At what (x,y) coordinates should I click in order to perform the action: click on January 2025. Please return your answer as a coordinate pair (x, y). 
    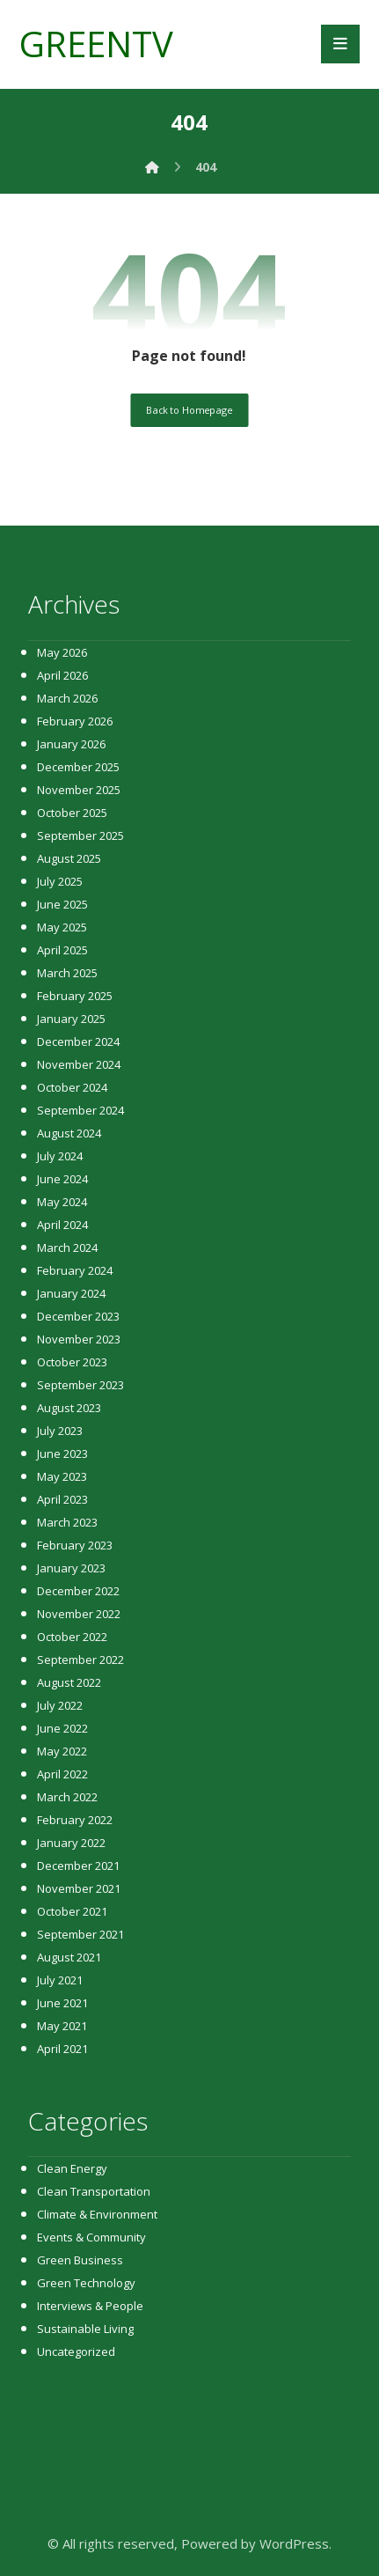
    Looking at the image, I should click on (71, 1019).